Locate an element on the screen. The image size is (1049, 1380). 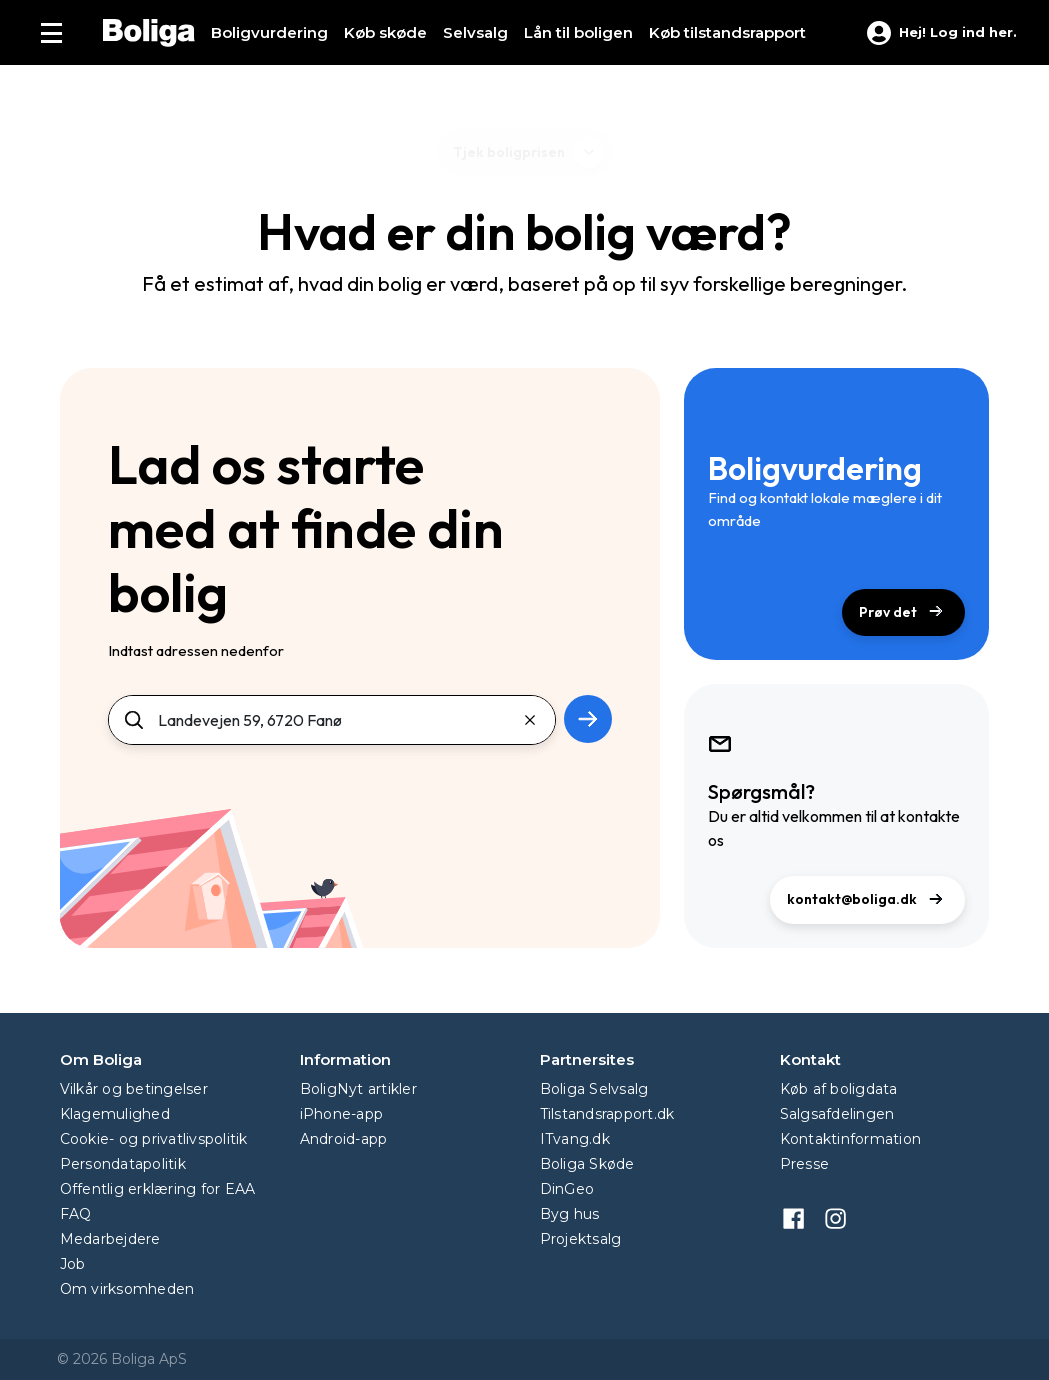
[instagram] is located at coordinates (843, 1215).